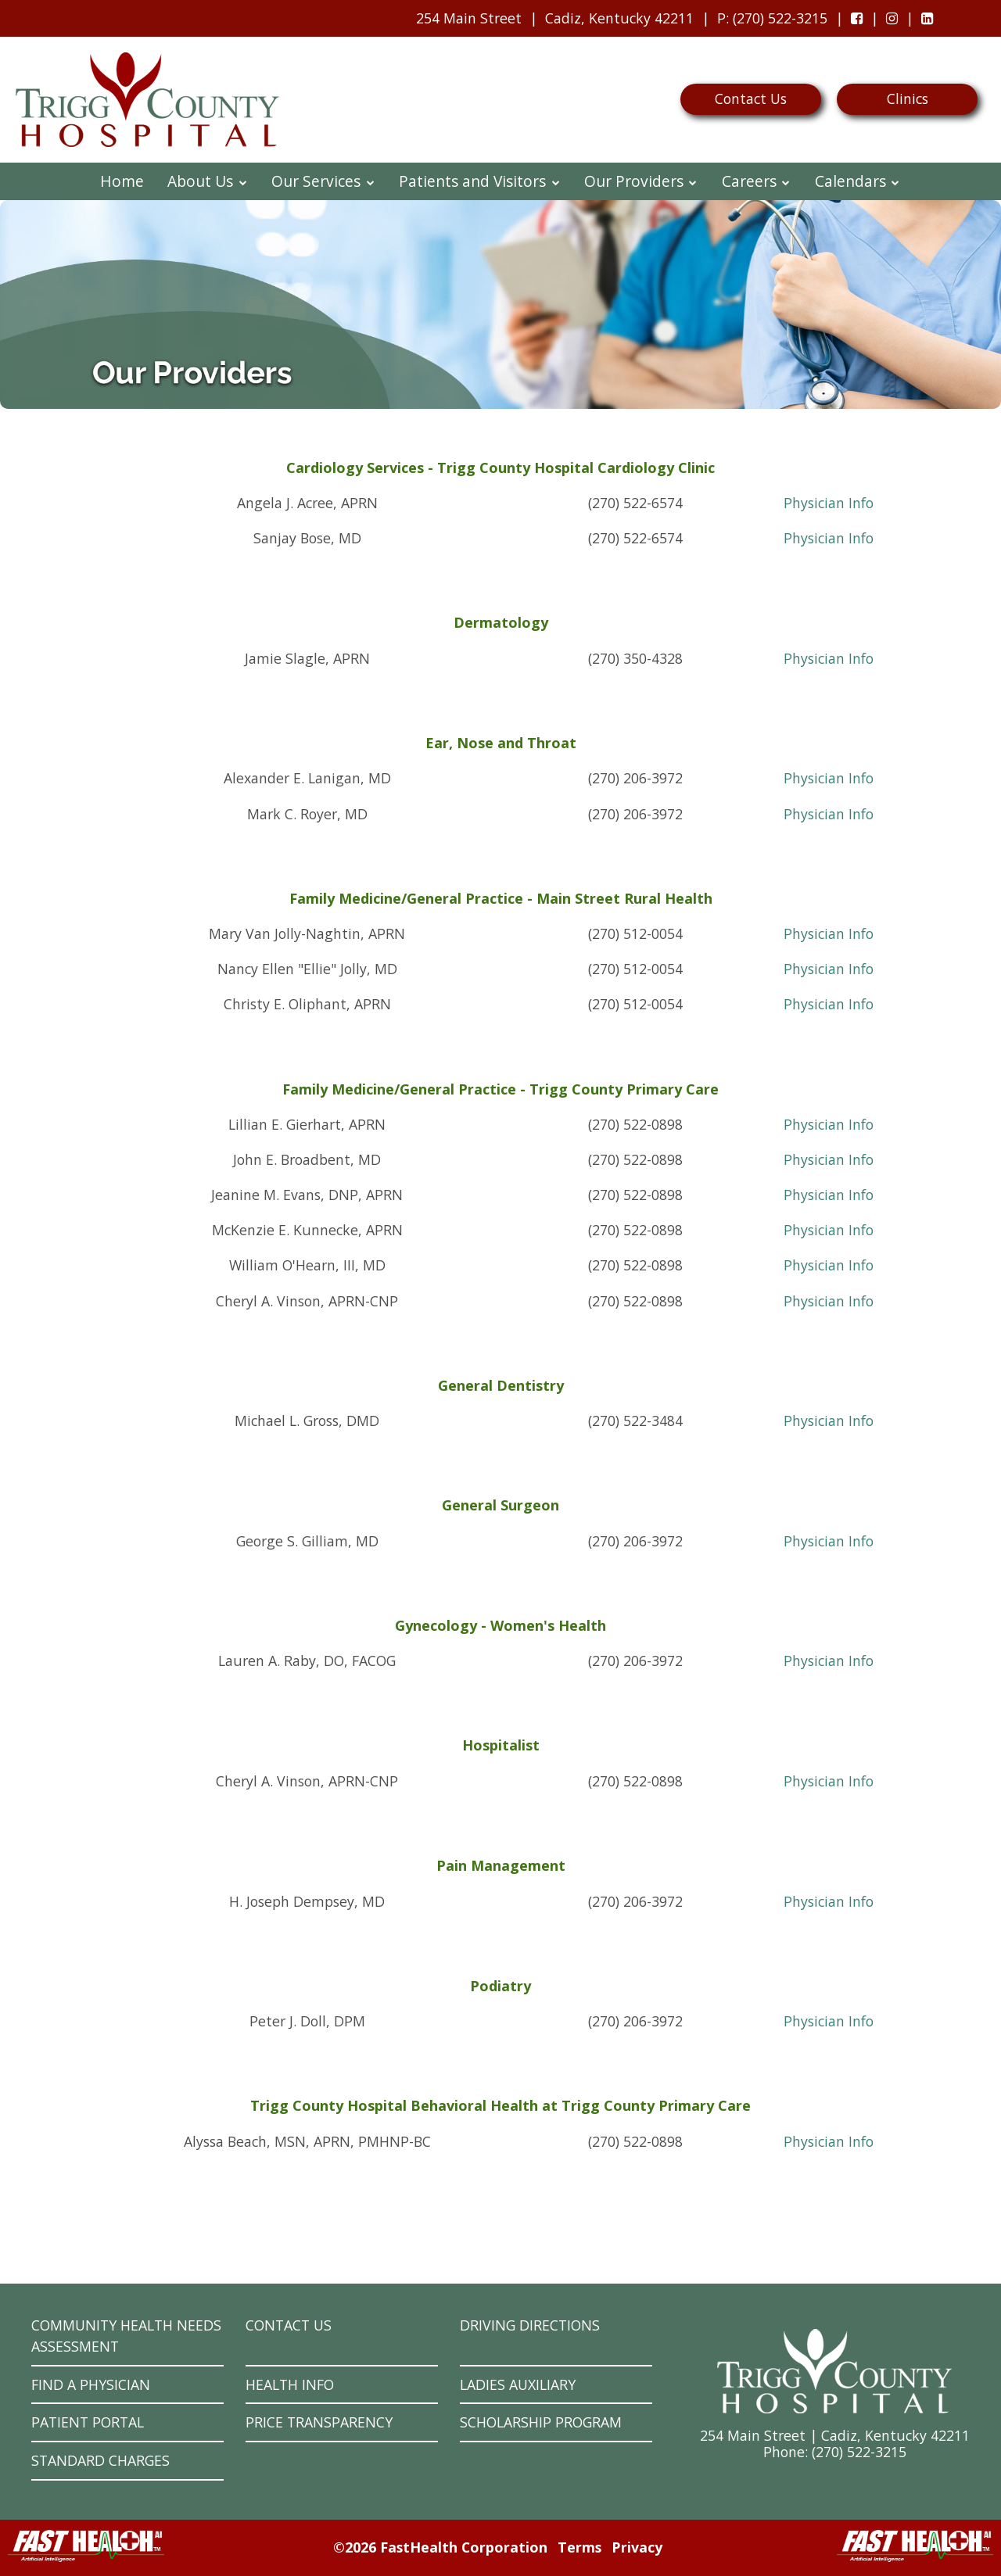 Image resolution: width=1001 pixels, height=2576 pixels. What do you see at coordinates (835, 2435) in the screenshot?
I see `254 Main Street | Cadiz, Kentucky 42211` at bounding box center [835, 2435].